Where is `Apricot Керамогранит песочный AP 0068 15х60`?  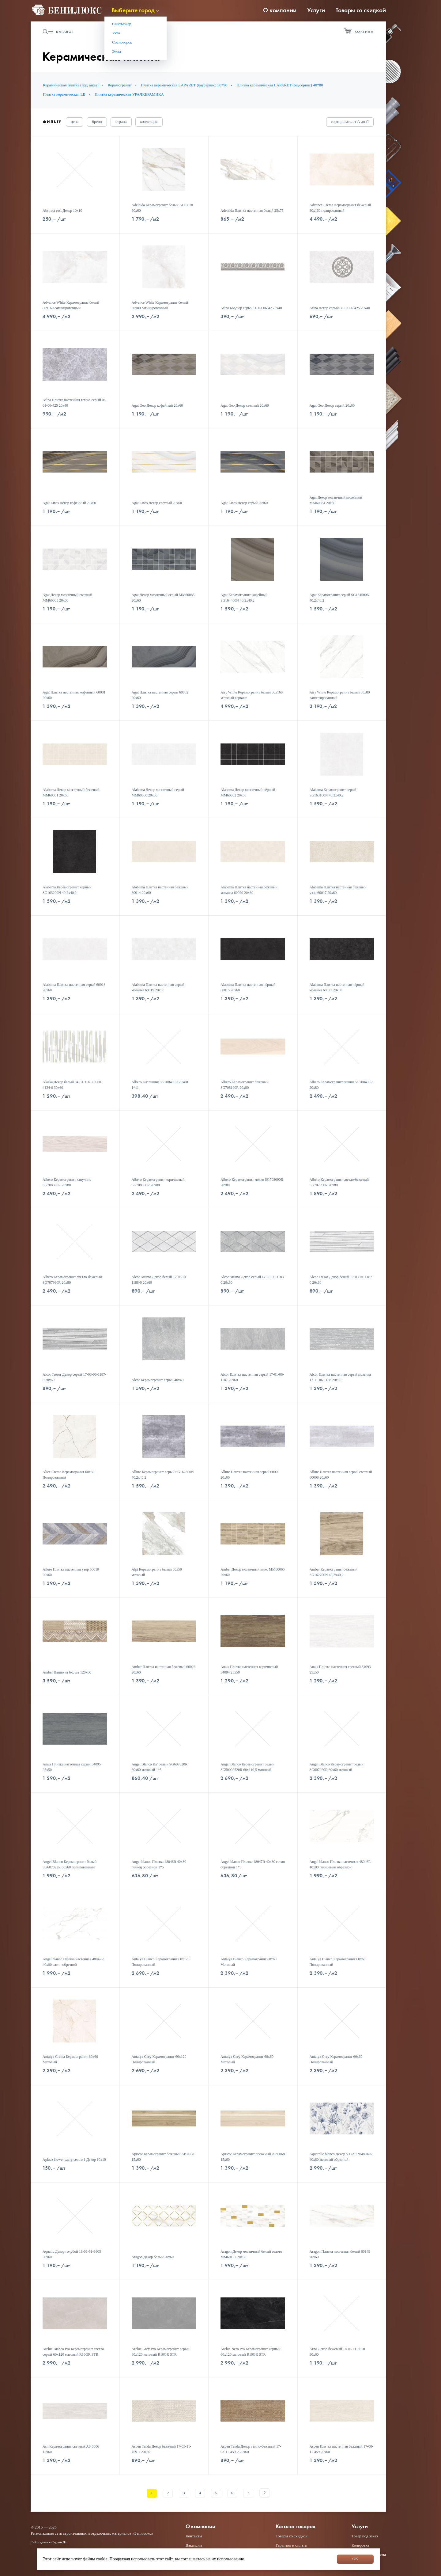 Apricot Керамогранит песочный AP 0068 15х60 is located at coordinates (253, 2157).